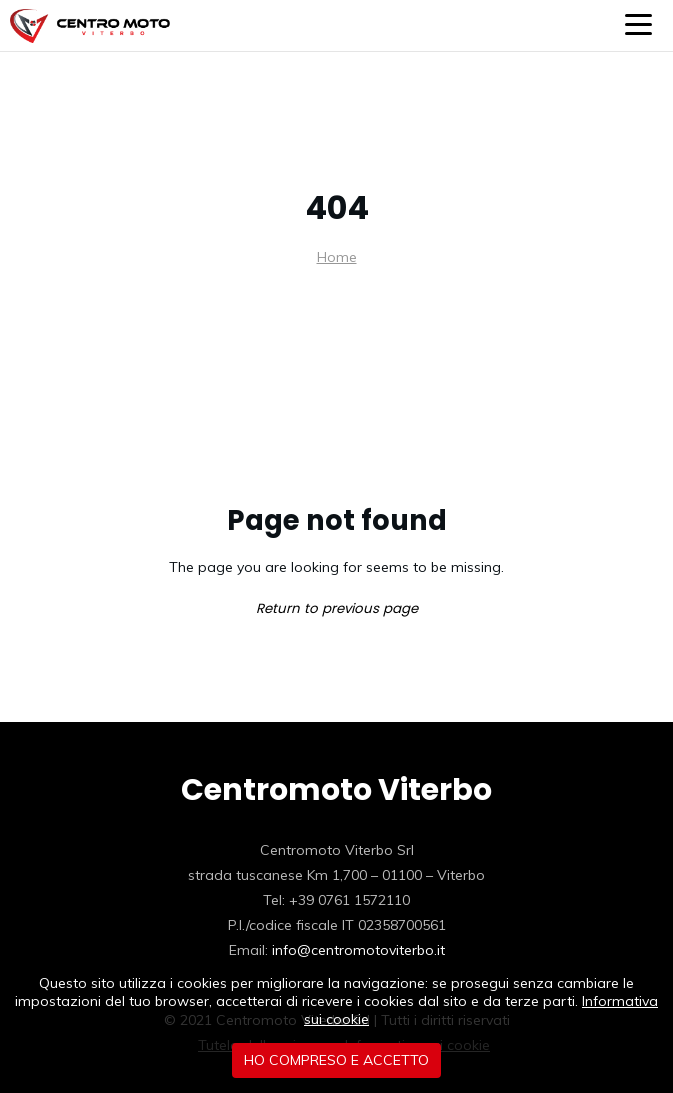  Describe the element at coordinates (358, 950) in the screenshot. I see `info@centromotoviterbo.it` at that location.